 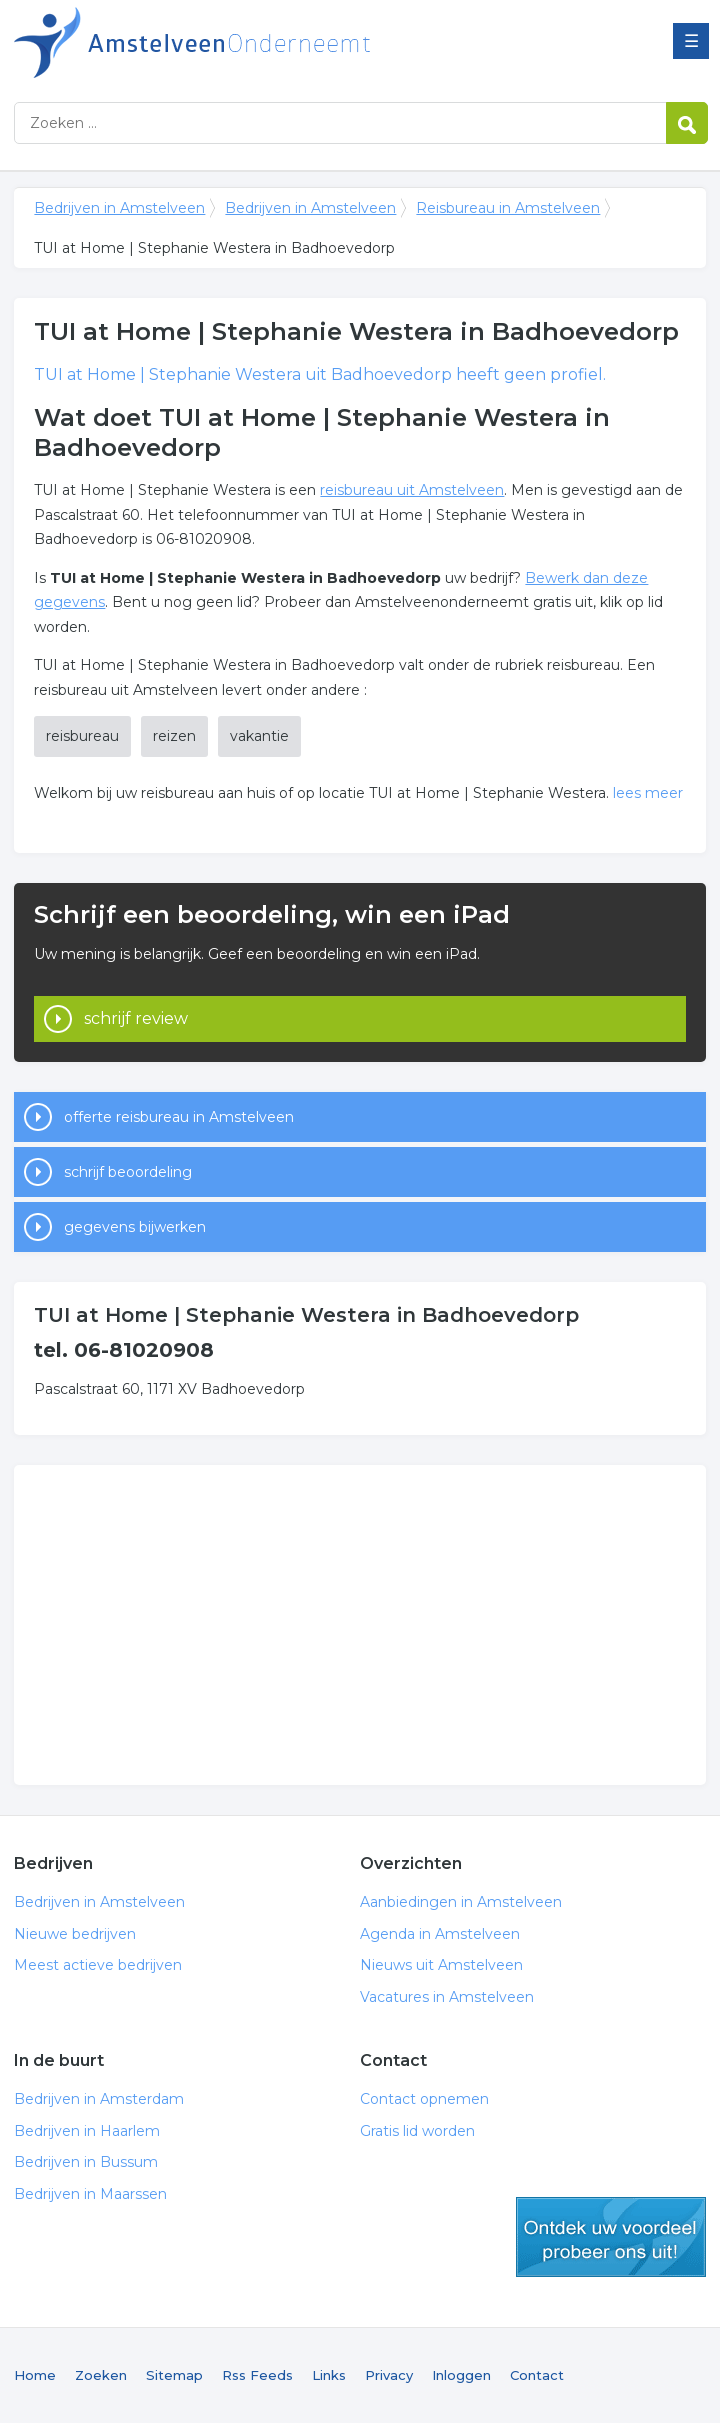 I want to click on Contact opnemen, so click(x=424, y=2099).